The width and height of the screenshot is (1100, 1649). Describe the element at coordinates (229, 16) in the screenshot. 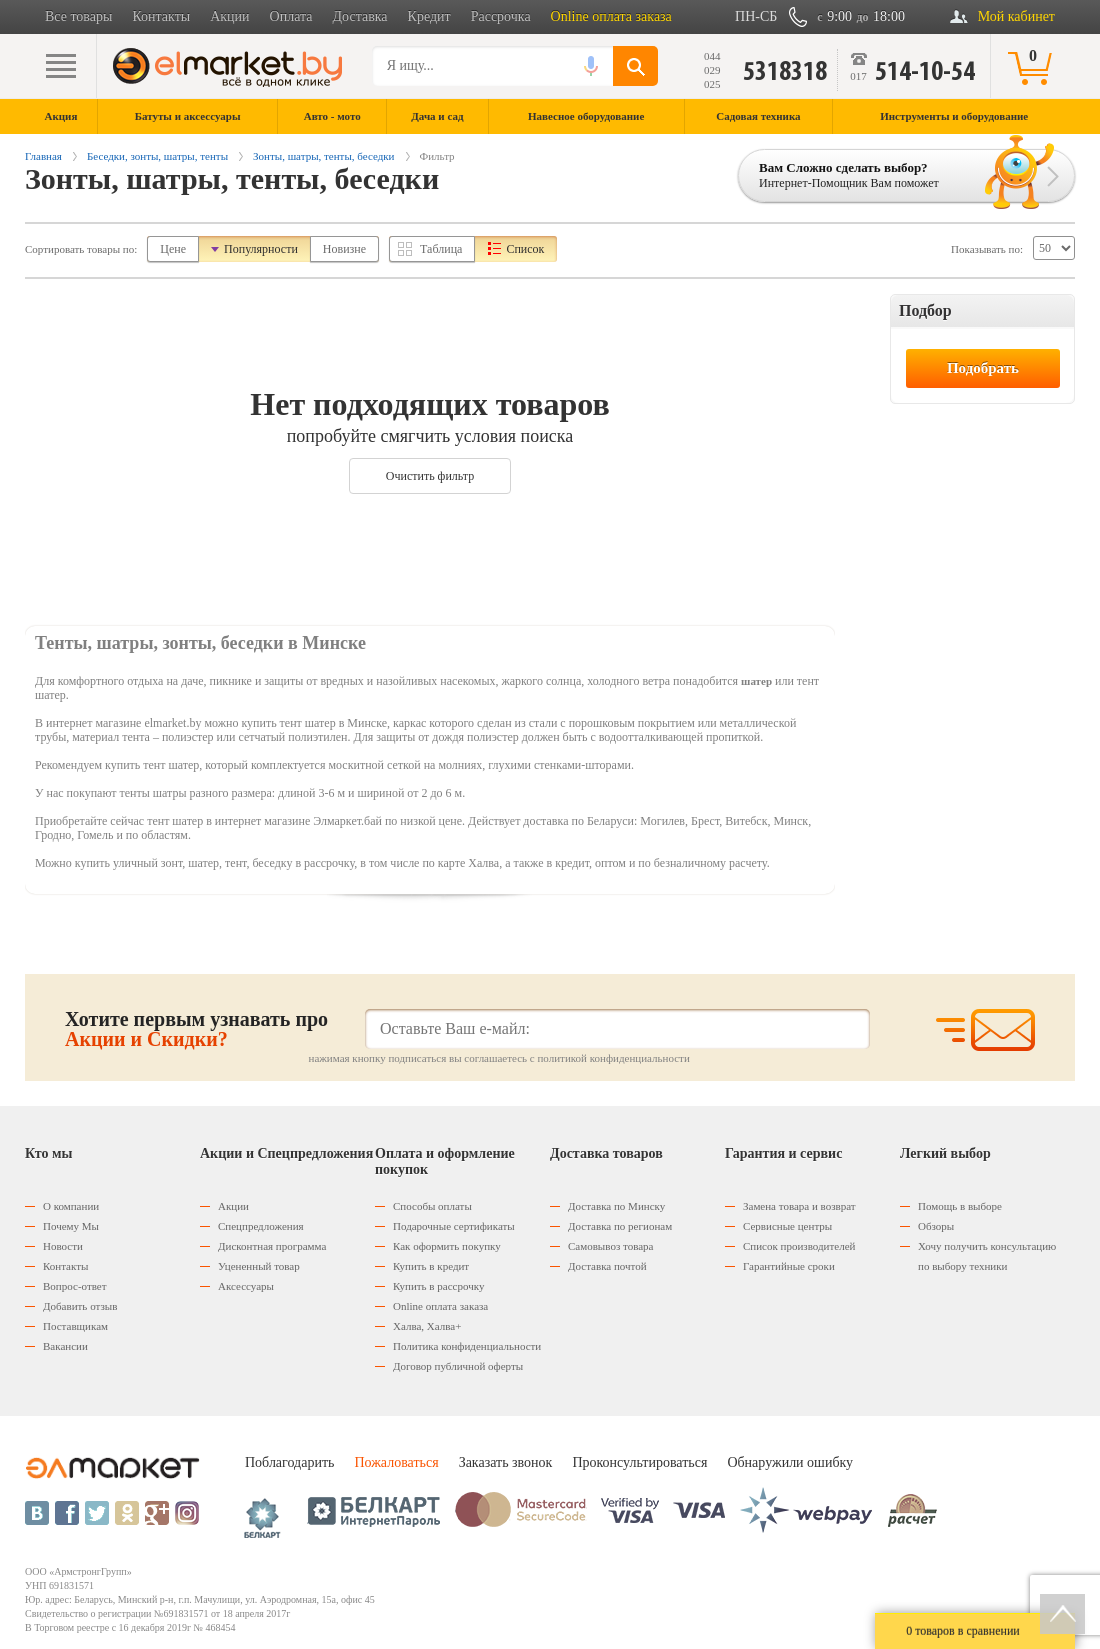

I see `Акции` at that location.